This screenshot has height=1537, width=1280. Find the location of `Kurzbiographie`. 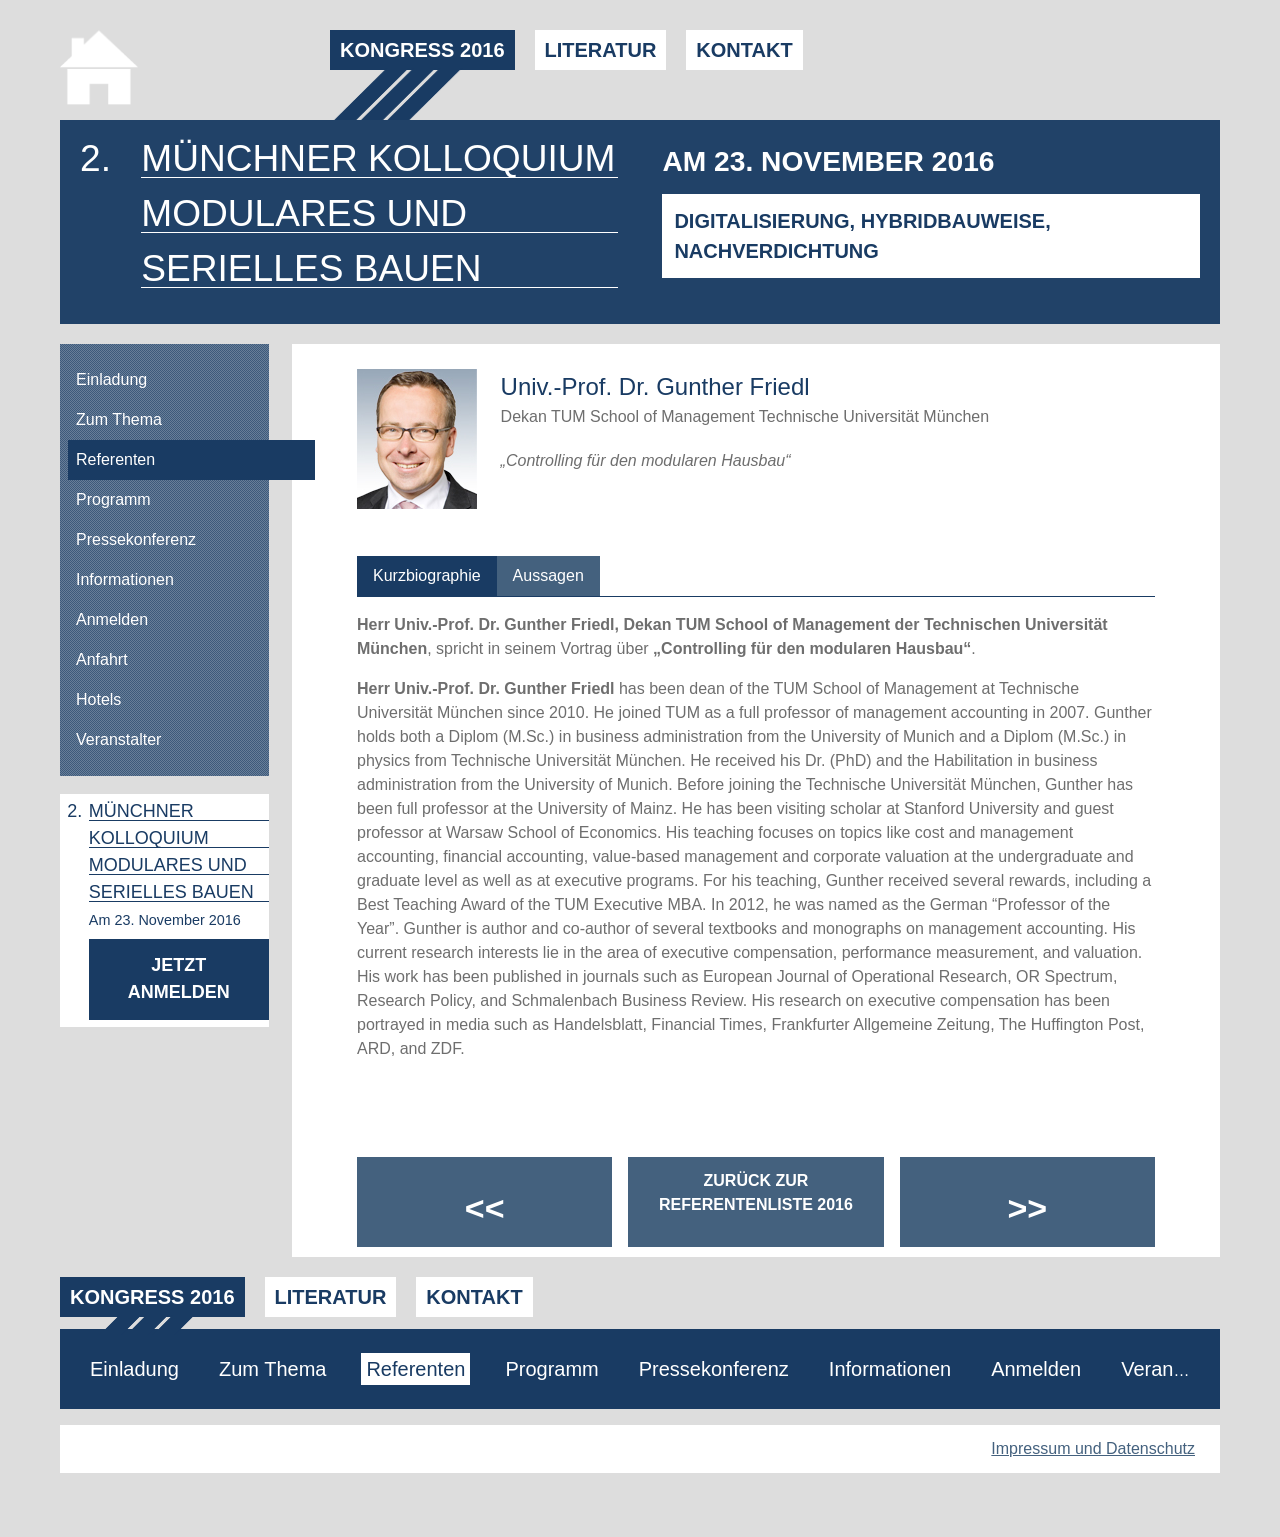

Kurzbiographie is located at coordinates (427, 575).